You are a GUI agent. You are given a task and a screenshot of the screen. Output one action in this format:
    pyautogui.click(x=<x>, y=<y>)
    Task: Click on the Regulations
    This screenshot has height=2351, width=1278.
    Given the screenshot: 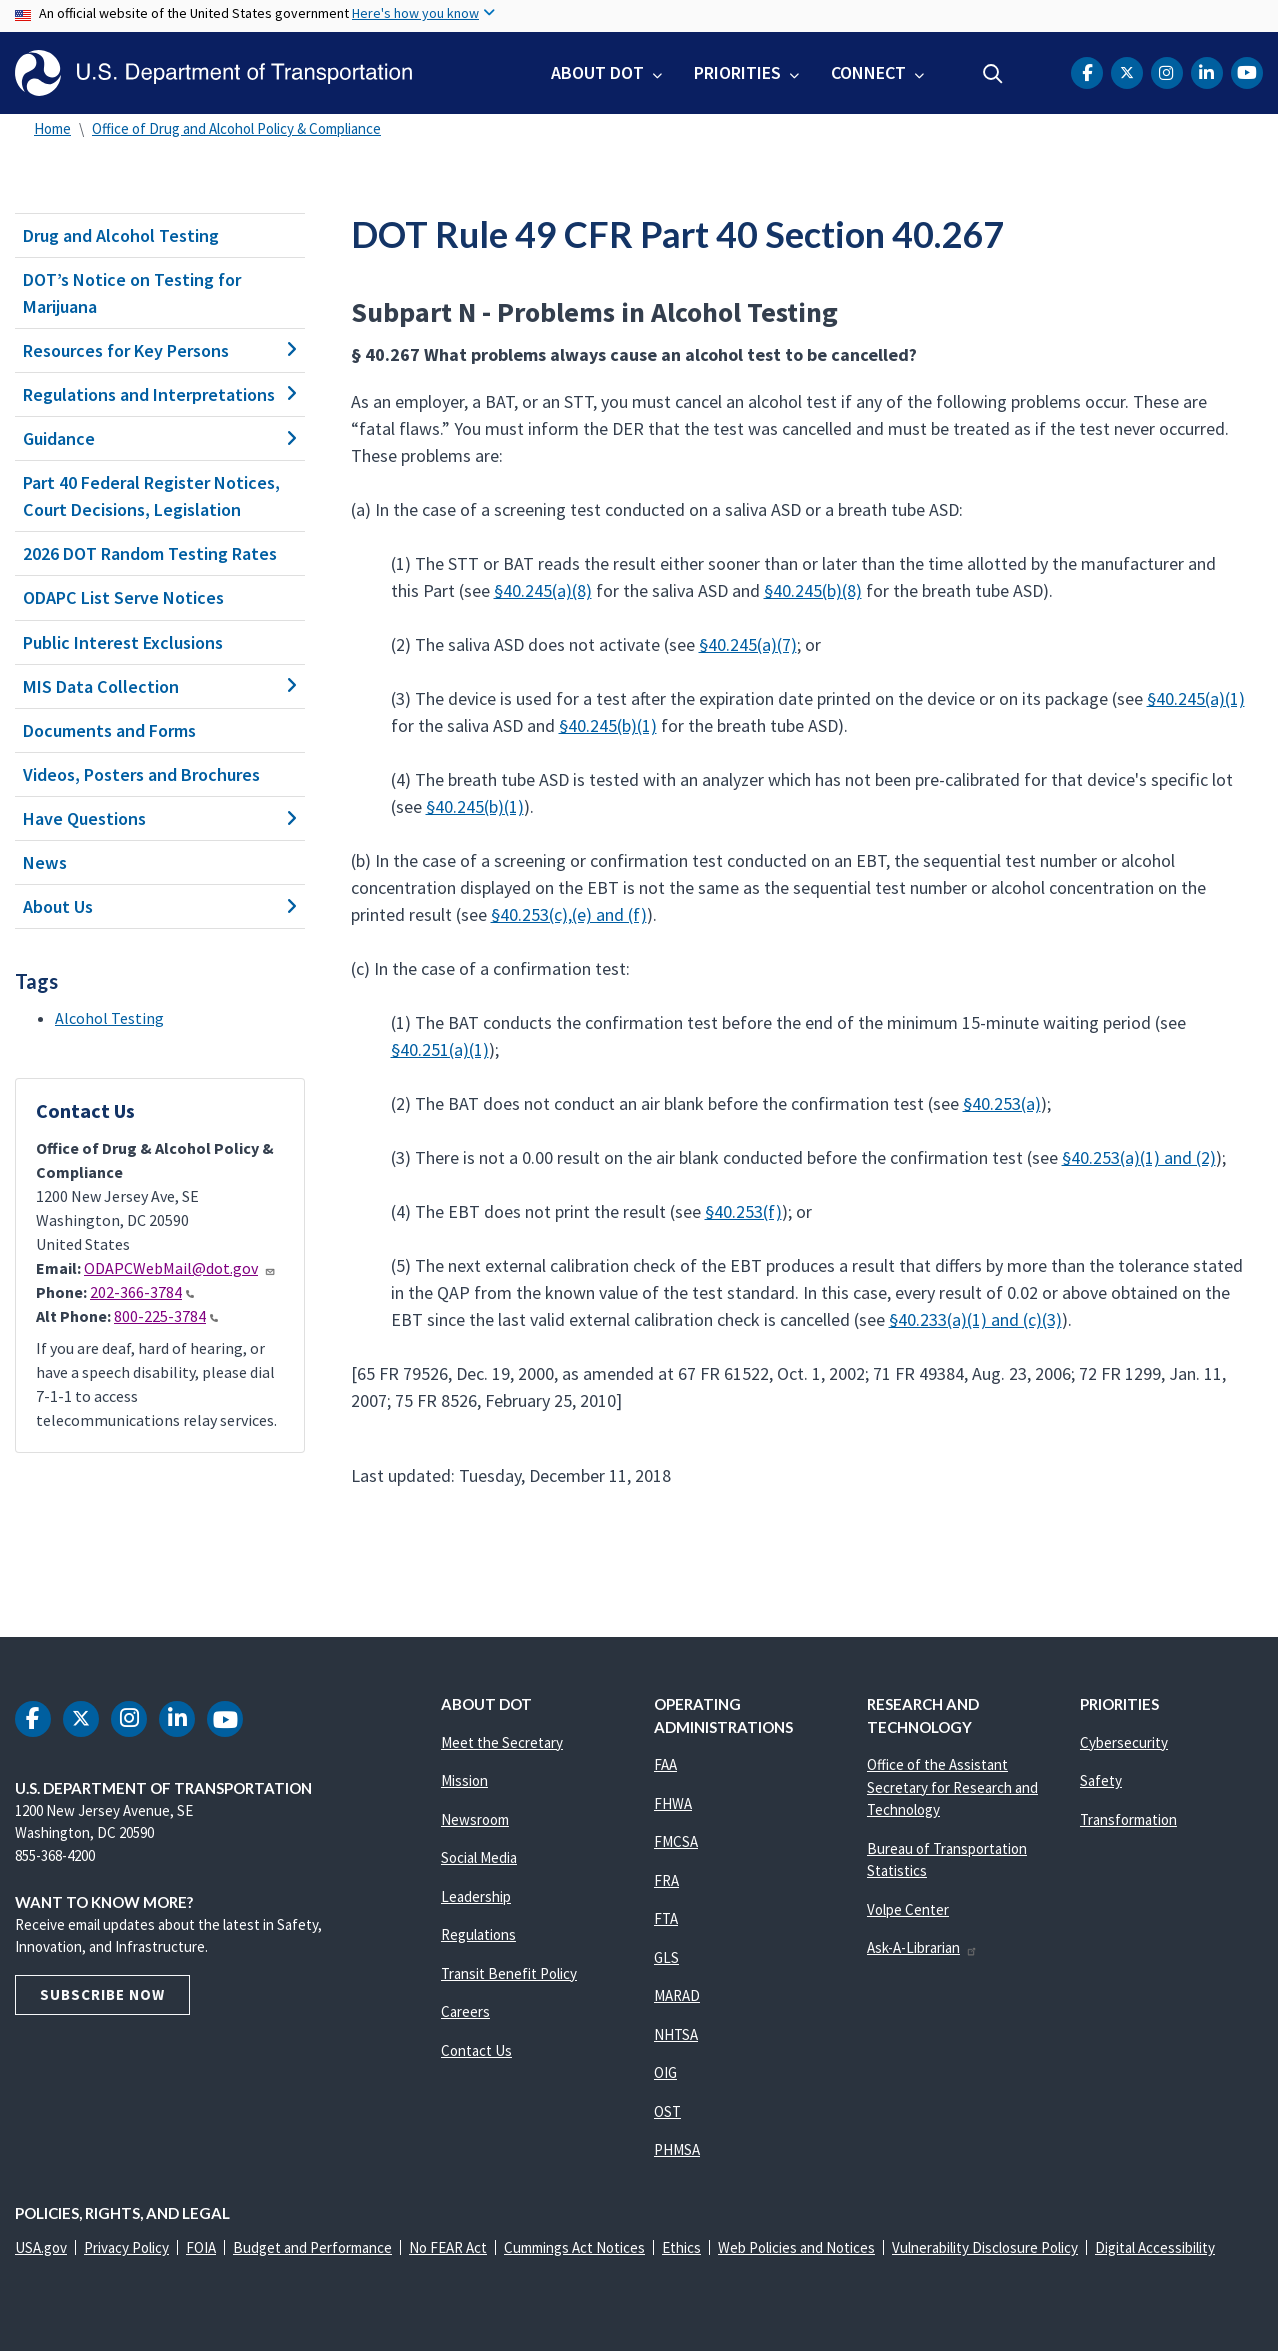 What is the action you would take?
    pyautogui.click(x=478, y=1934)
    